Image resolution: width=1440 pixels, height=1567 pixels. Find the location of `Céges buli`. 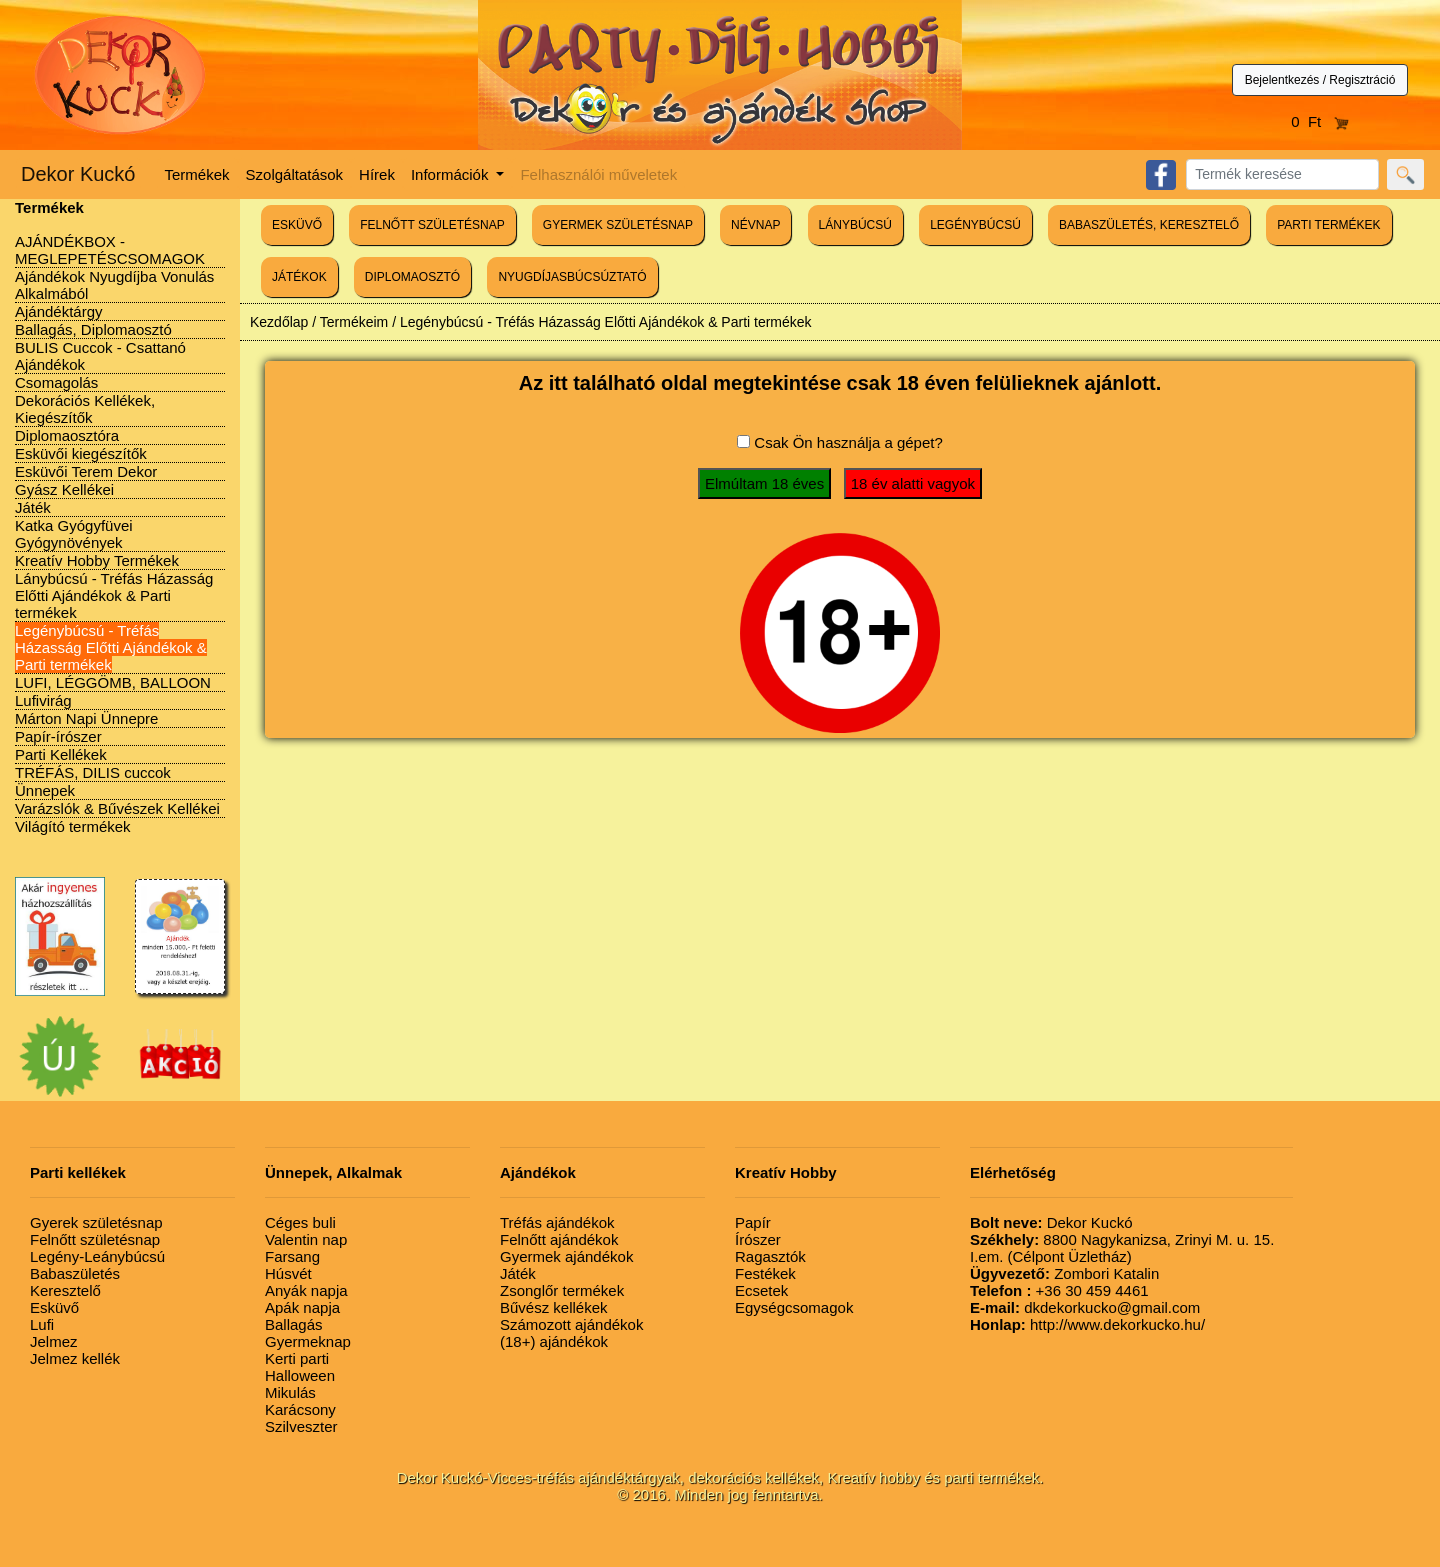

Céges buli is located at coordinates (300, 1222).